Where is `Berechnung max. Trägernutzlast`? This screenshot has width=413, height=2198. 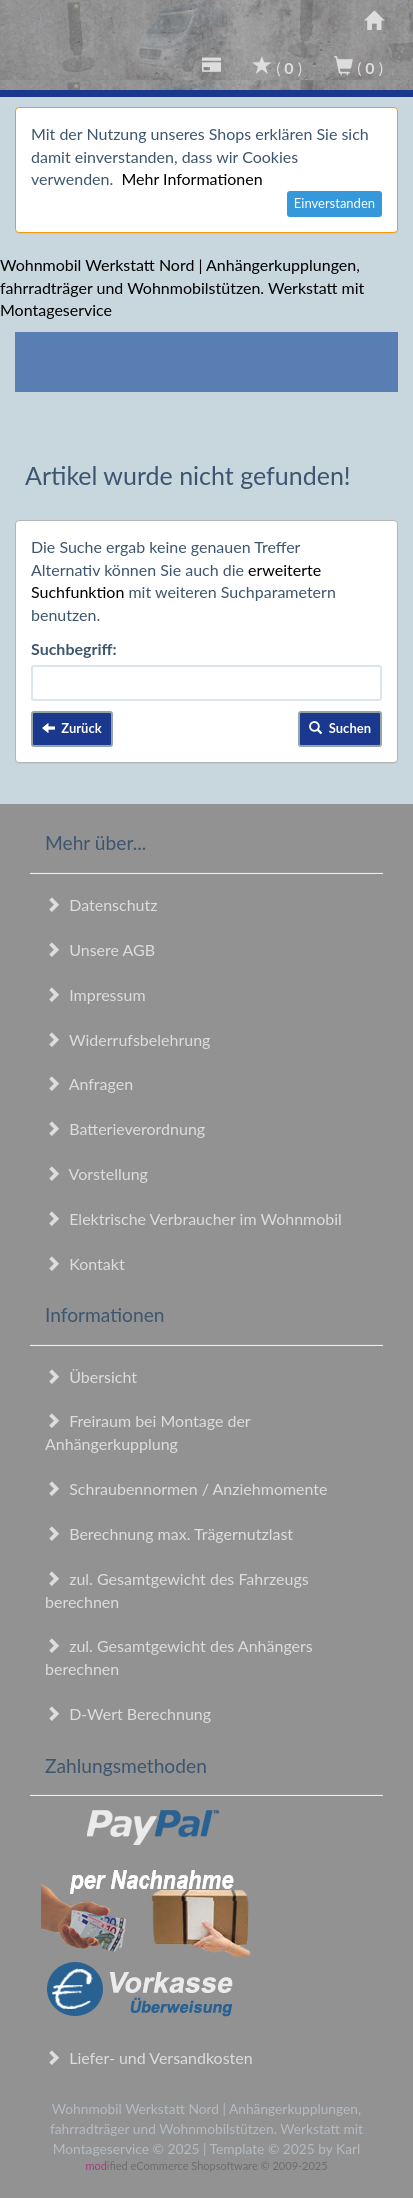 Berechnung max. Trägernutzlast is located at coordinates (169, 1533).